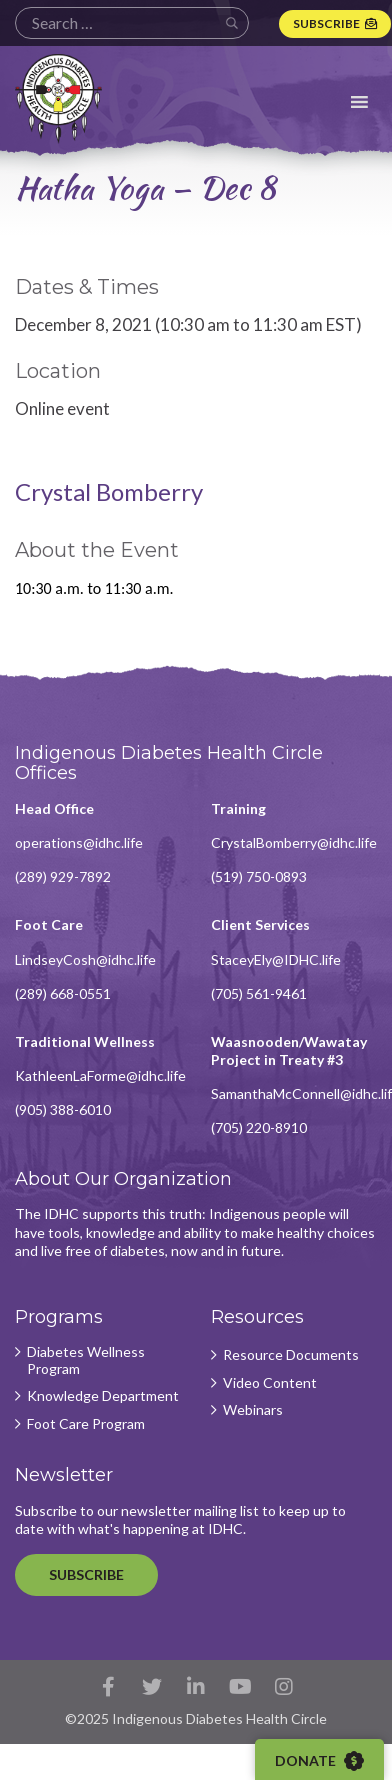 Image resolution: width=392 pixels, height=1780 pixels. What do you see at coordinates (326, 23) in the screenshot?
I see `Subscribe` at bounding box center [326, 23].